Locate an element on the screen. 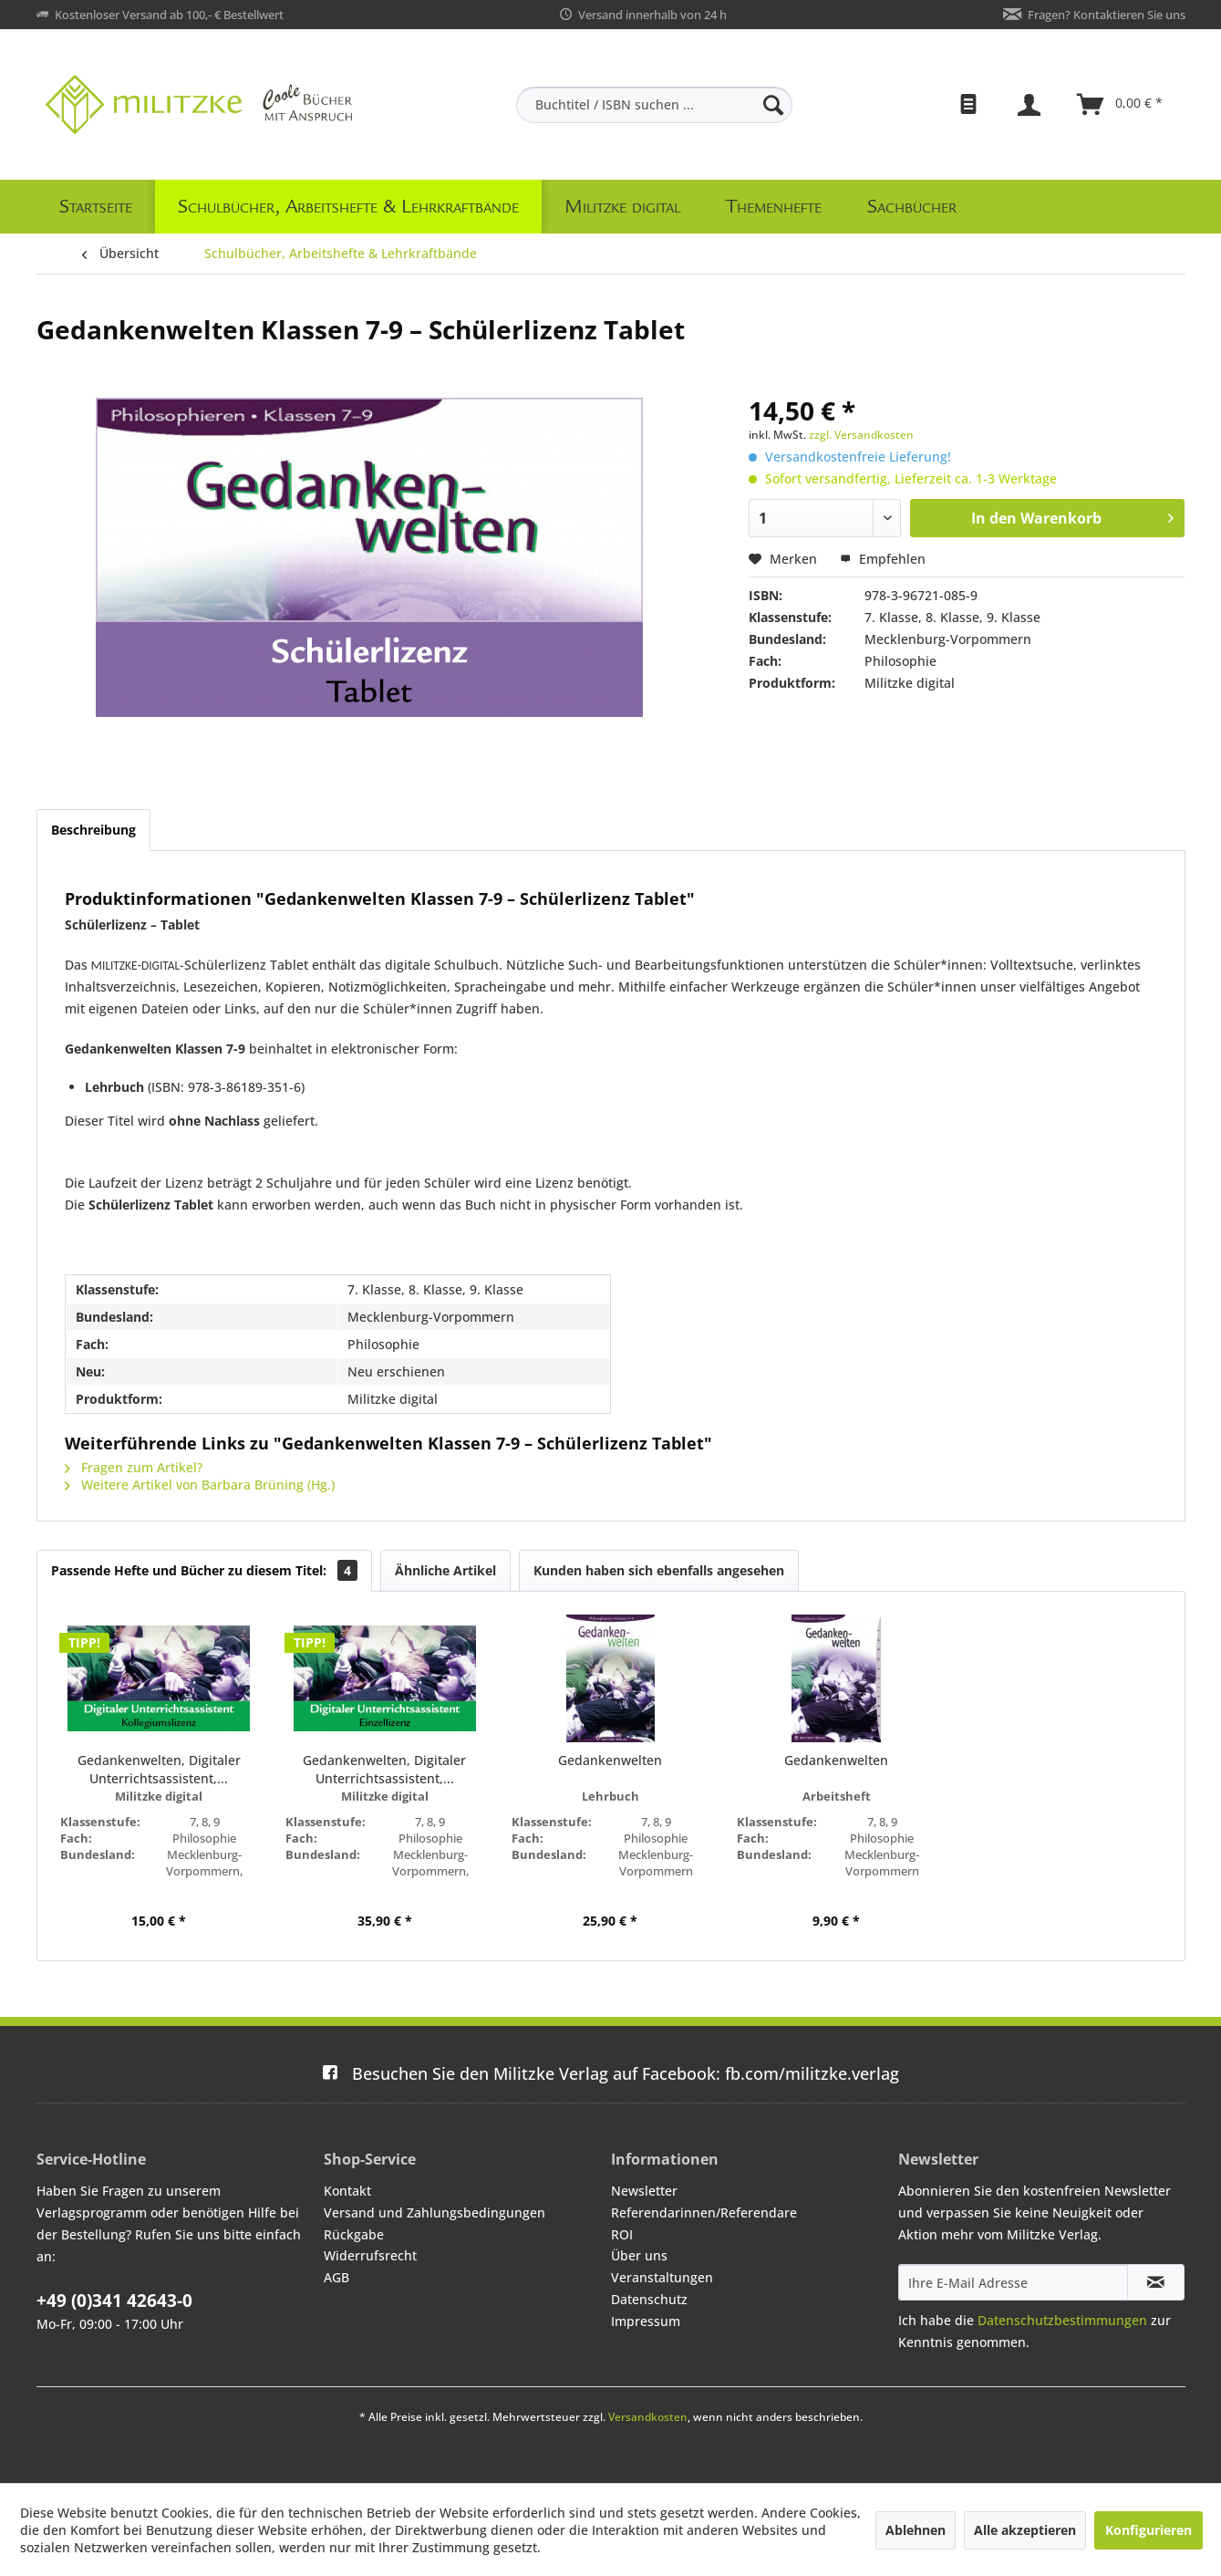 The image size is (1221, 2576). [Ihre E-Mail Adresse] is located at coordinates (1013, 2282).